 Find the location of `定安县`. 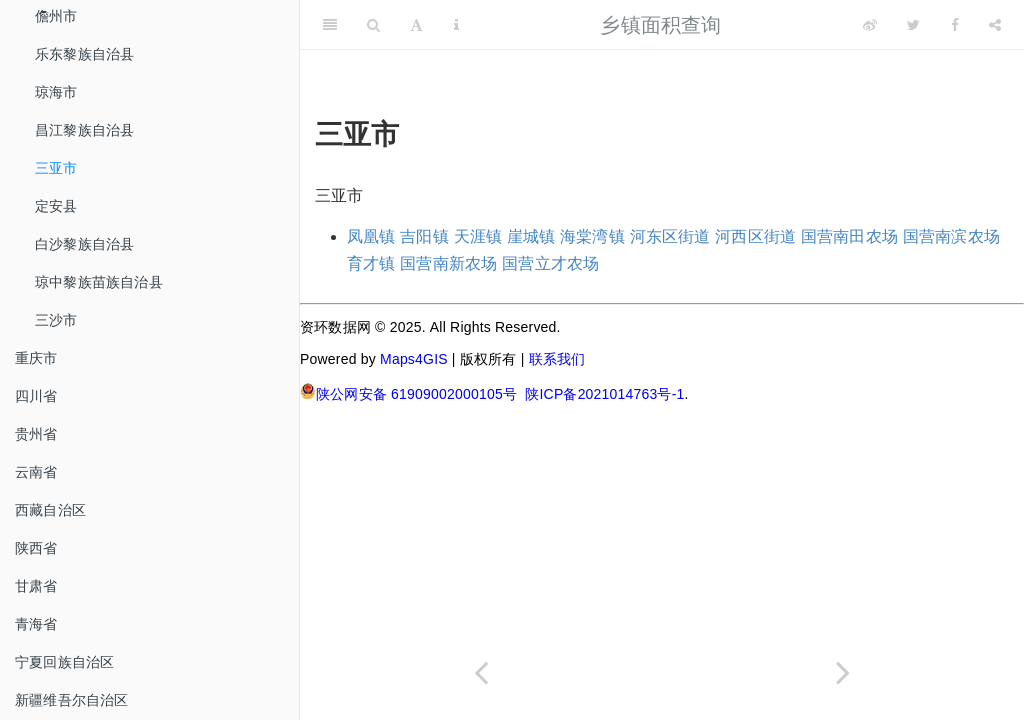

定安县 is located at coordinates (56, 206).